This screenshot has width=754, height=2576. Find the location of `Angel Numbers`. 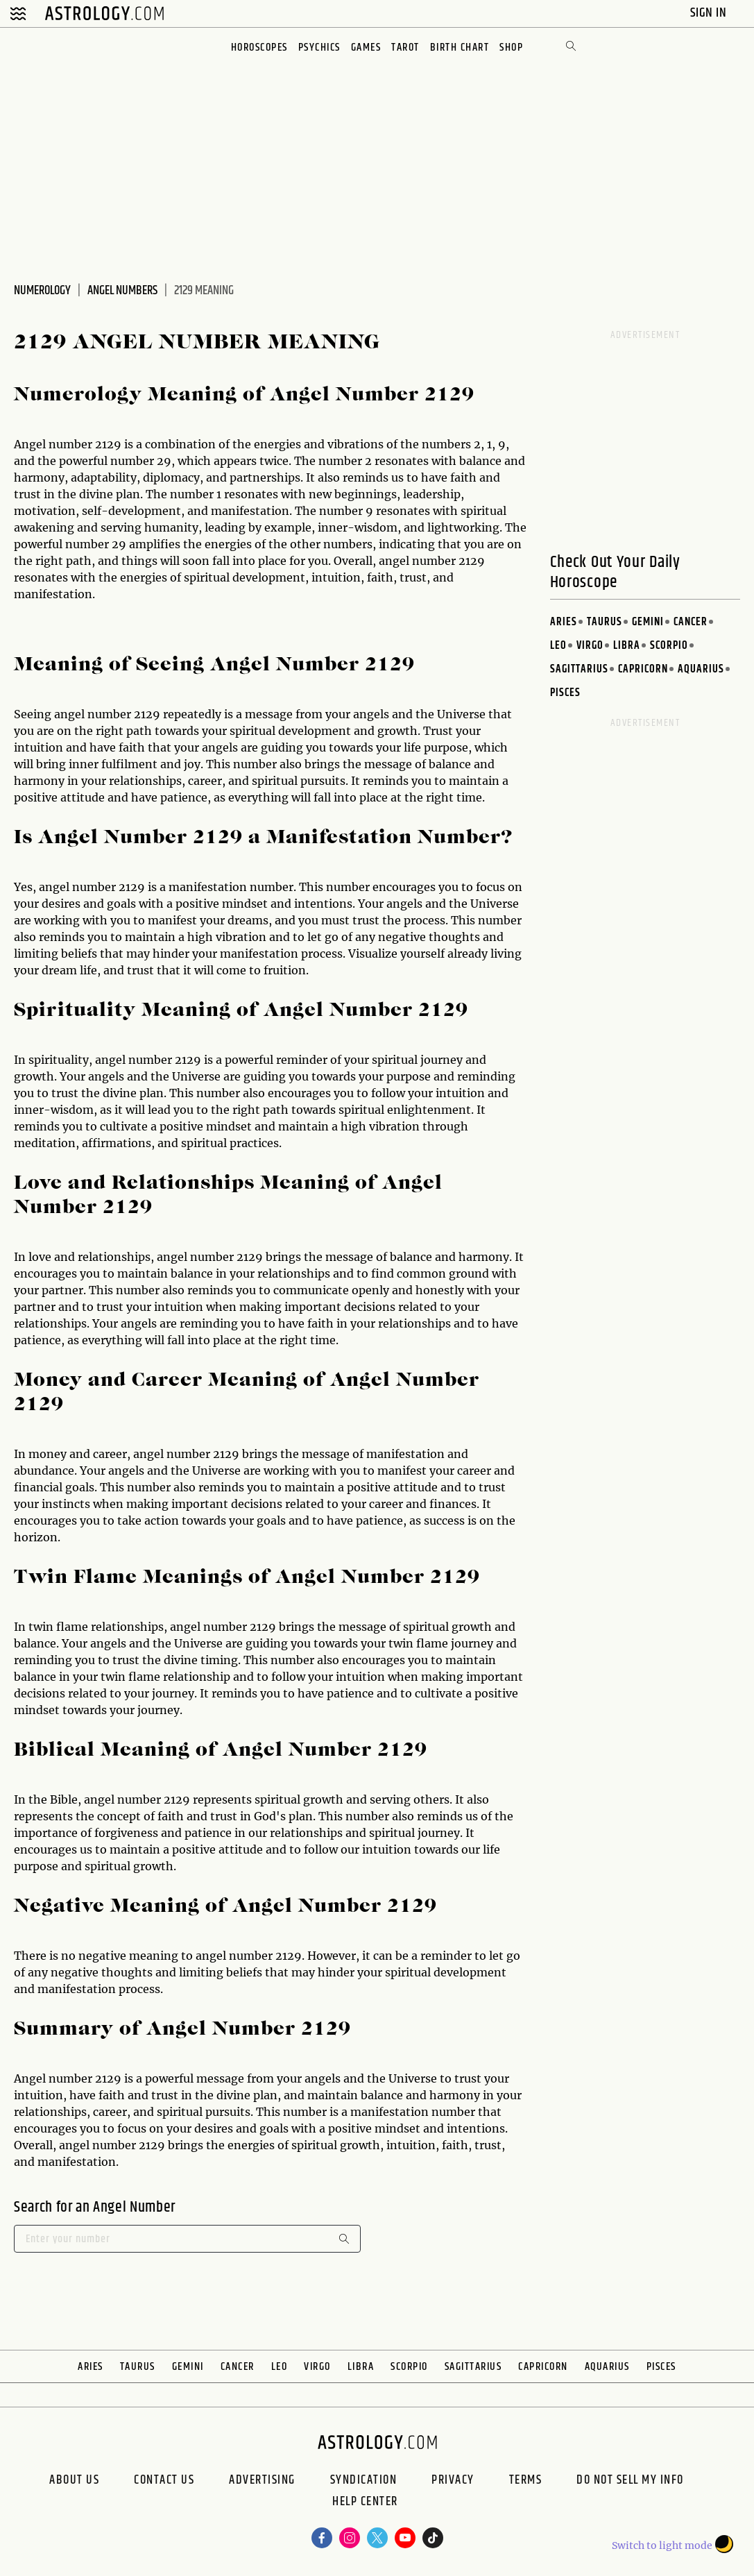

Angel Numbers is located at coordinates (122, 290).